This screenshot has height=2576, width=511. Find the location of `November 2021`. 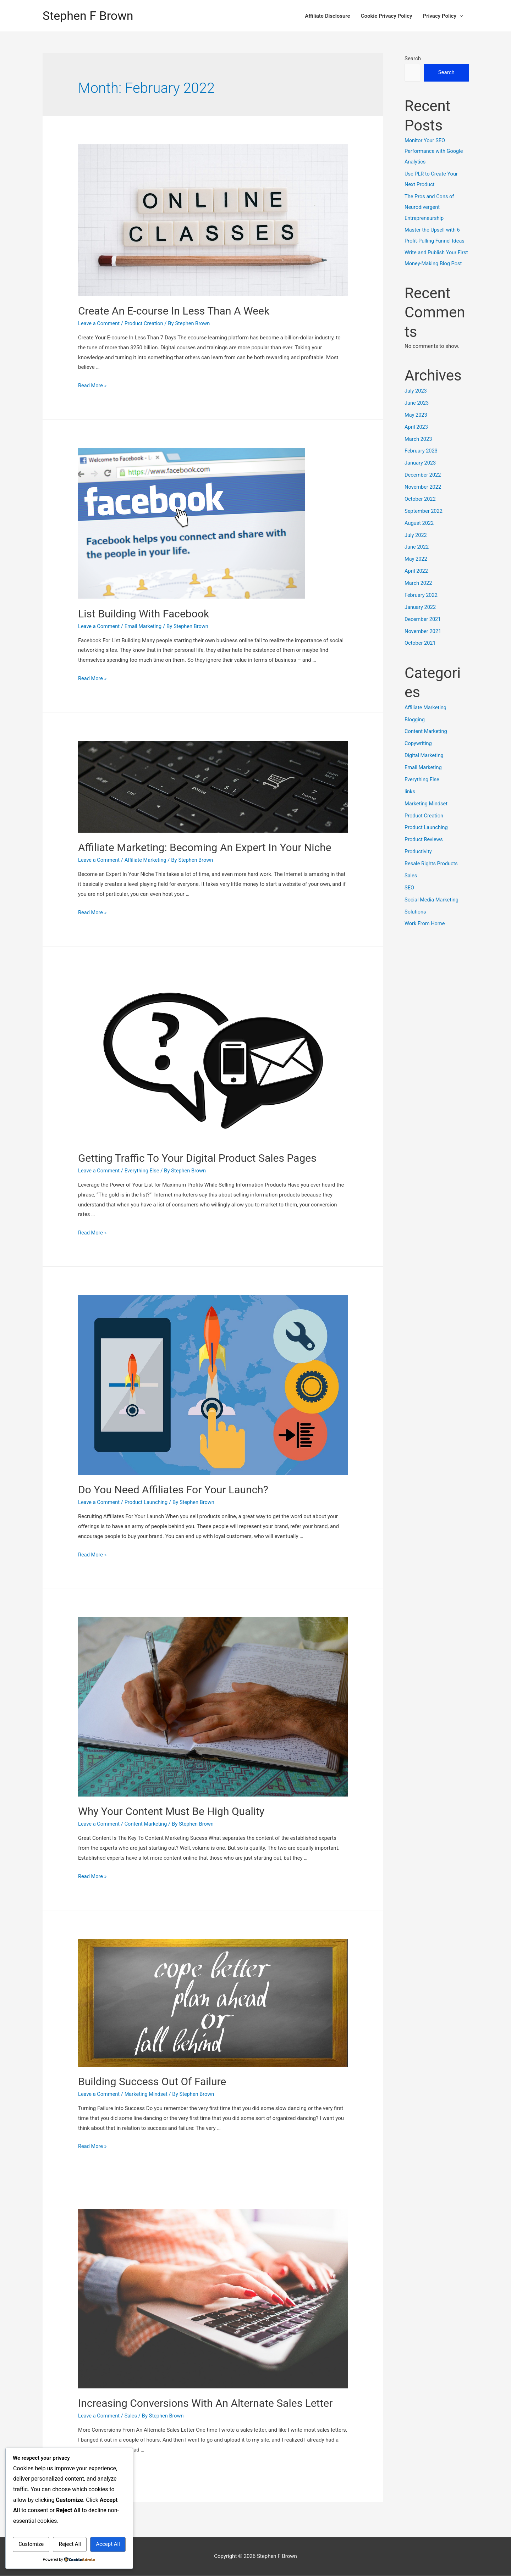

November 2021 is located at coordinates (423, 640).